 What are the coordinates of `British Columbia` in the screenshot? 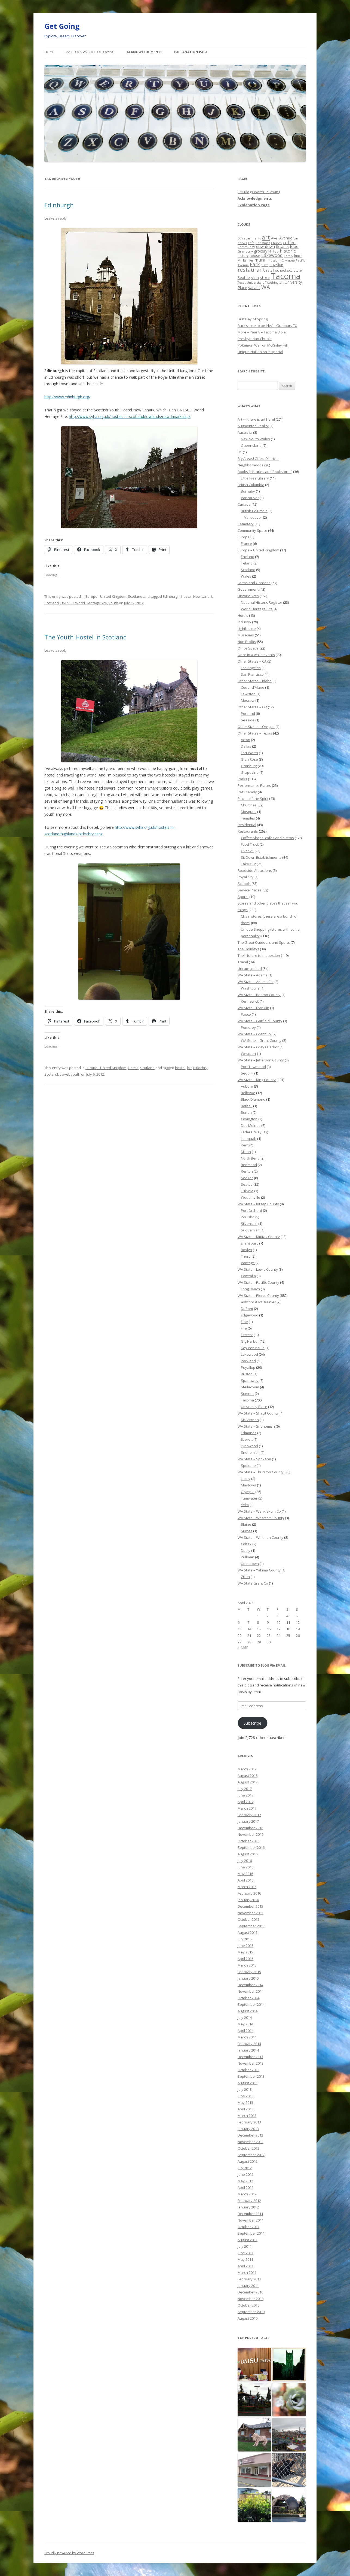 It's located at (251, 484).